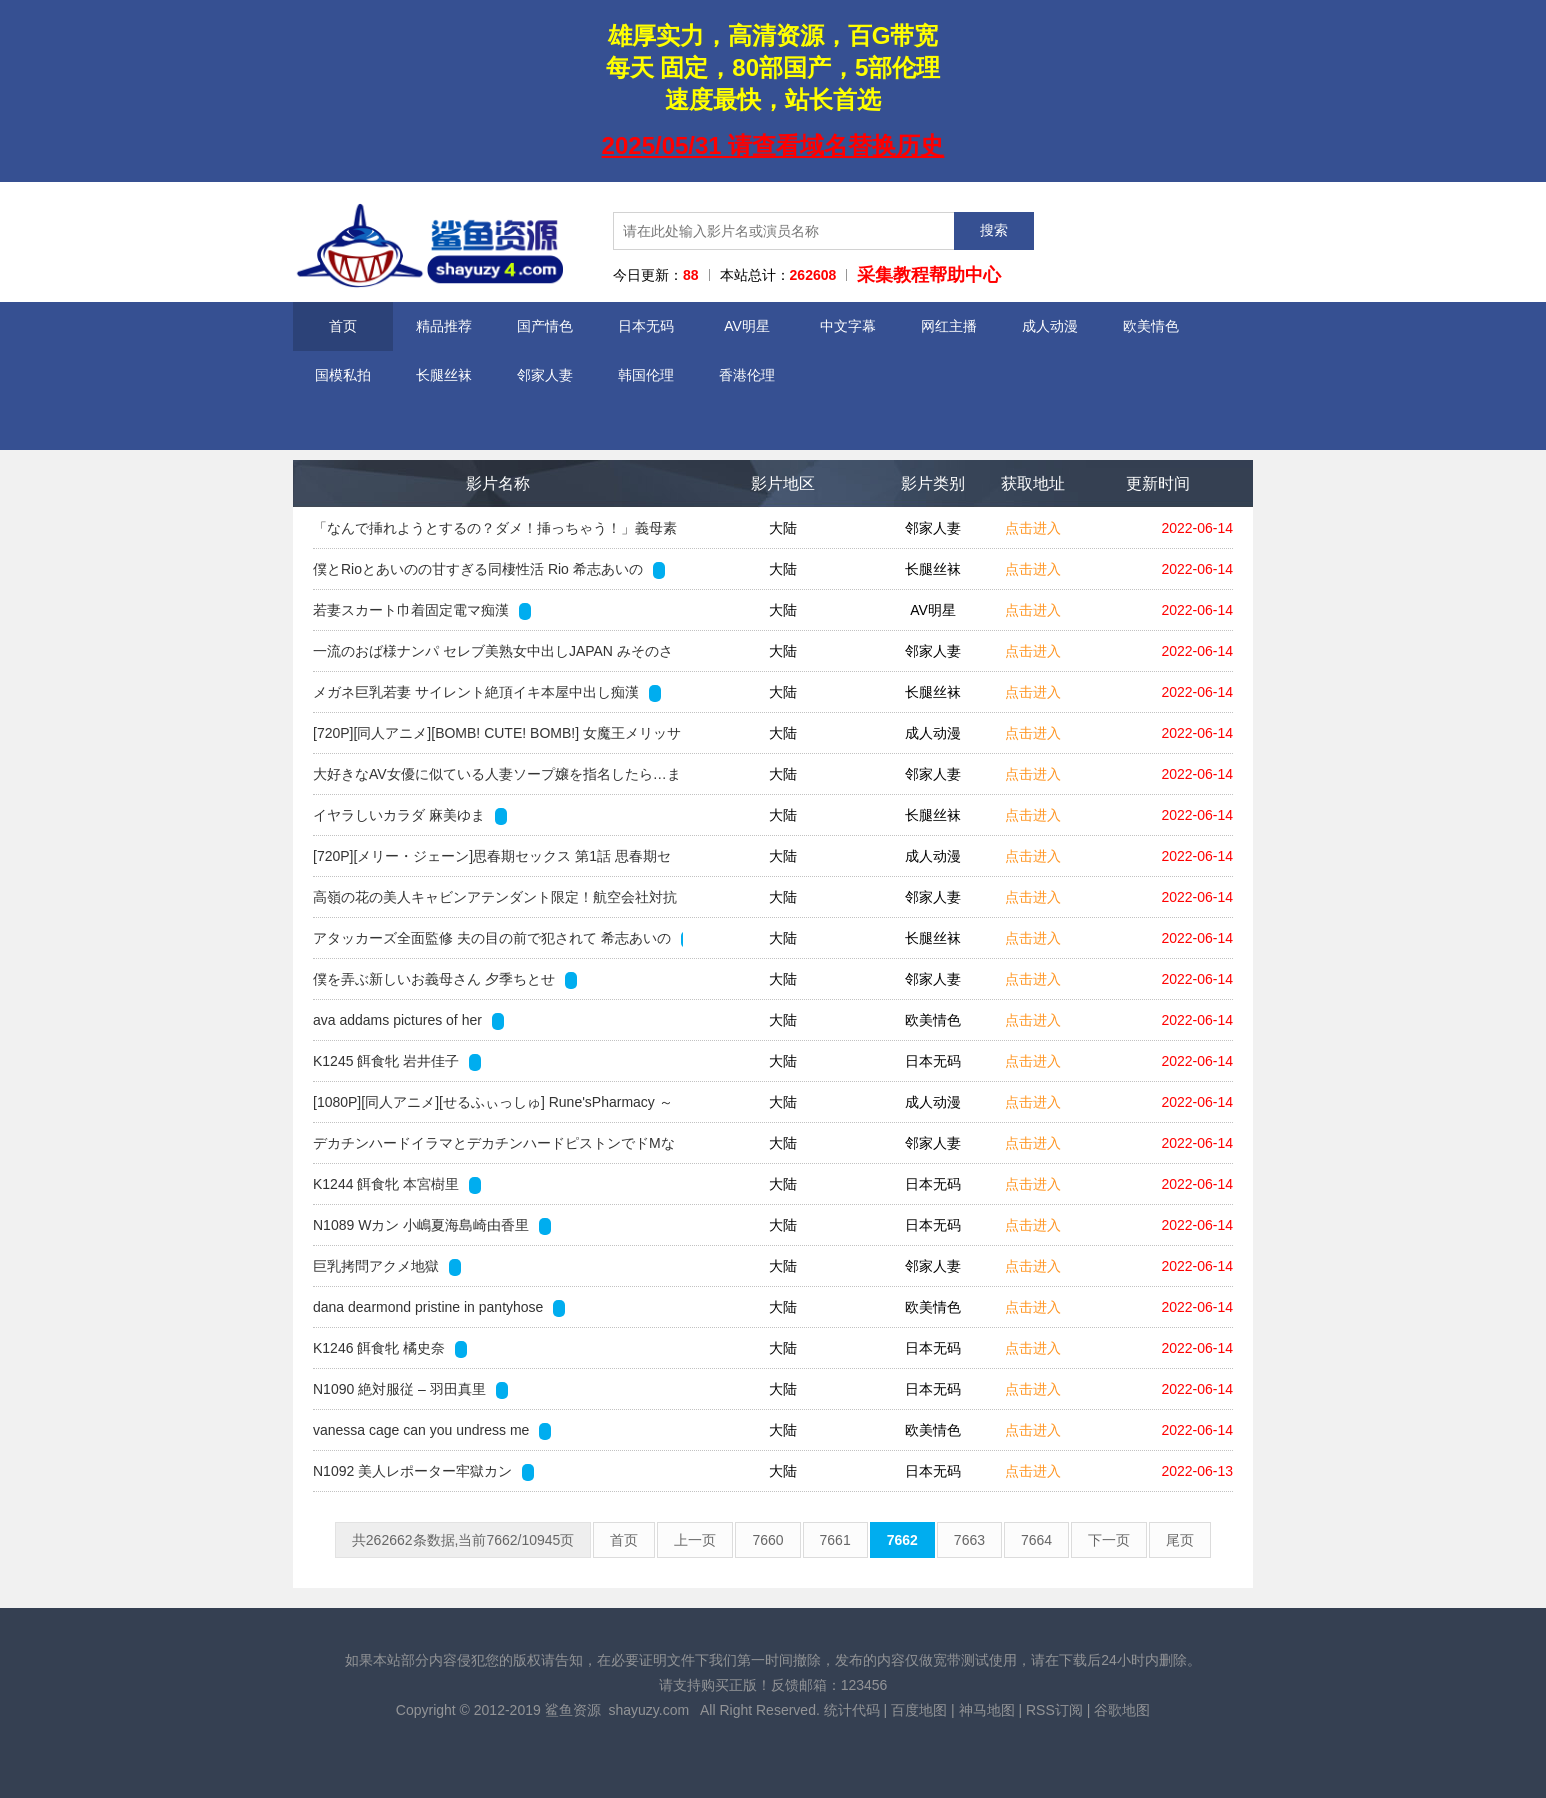 This screenshot has width=1546, height=1798. What do you see at coordinates (1180, 1540) in the screenshot?
I see `尾页` at bounding box center [1180, 1540].